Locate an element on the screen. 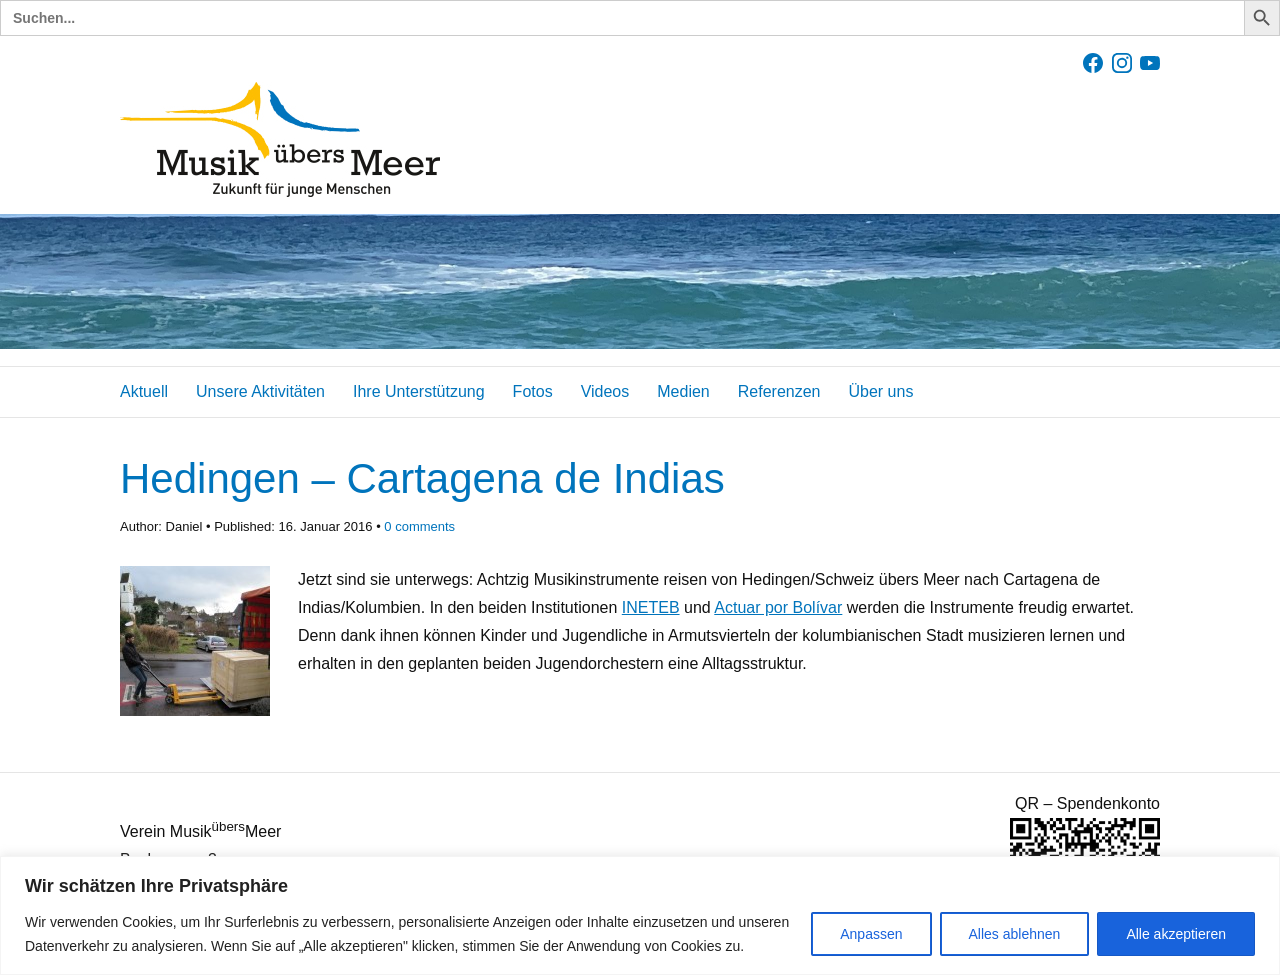 The width and height of the screenshot is (1280, 975). Videos is located at coordinates (605, 391).